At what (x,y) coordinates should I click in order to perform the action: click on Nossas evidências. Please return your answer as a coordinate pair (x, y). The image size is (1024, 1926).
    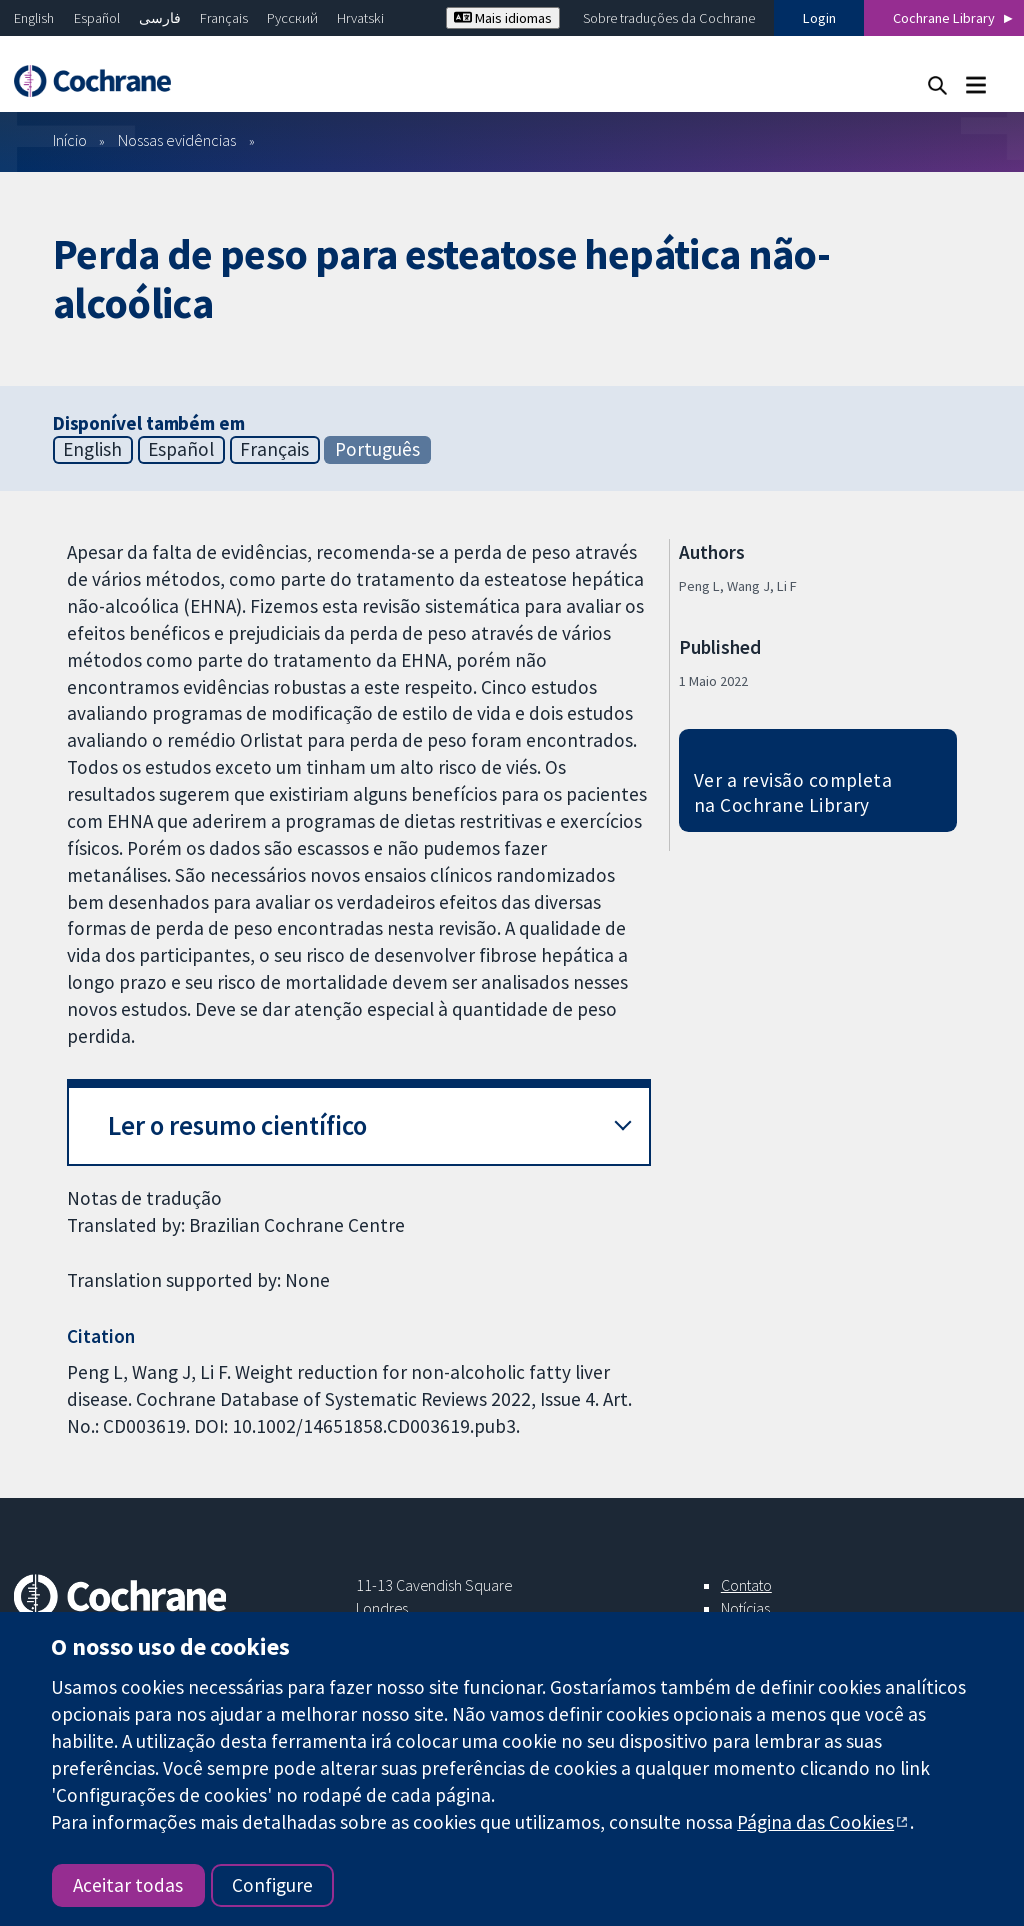
    Looking at the image, I should click on (177, 140).